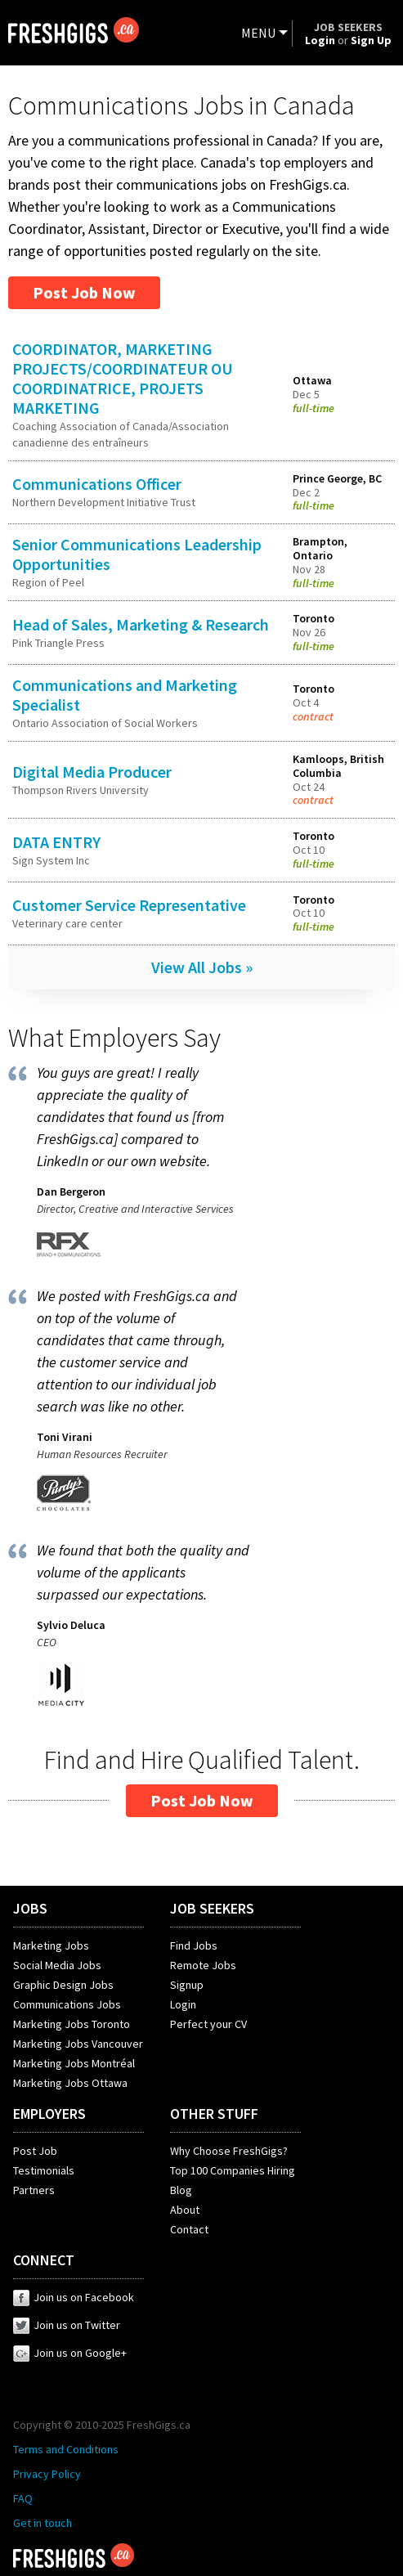 The image size is (403, 2576). What do you see at coordinates (34, 2190) in the screenshot?
I see `Partners` at bounding box center [34, 2190].